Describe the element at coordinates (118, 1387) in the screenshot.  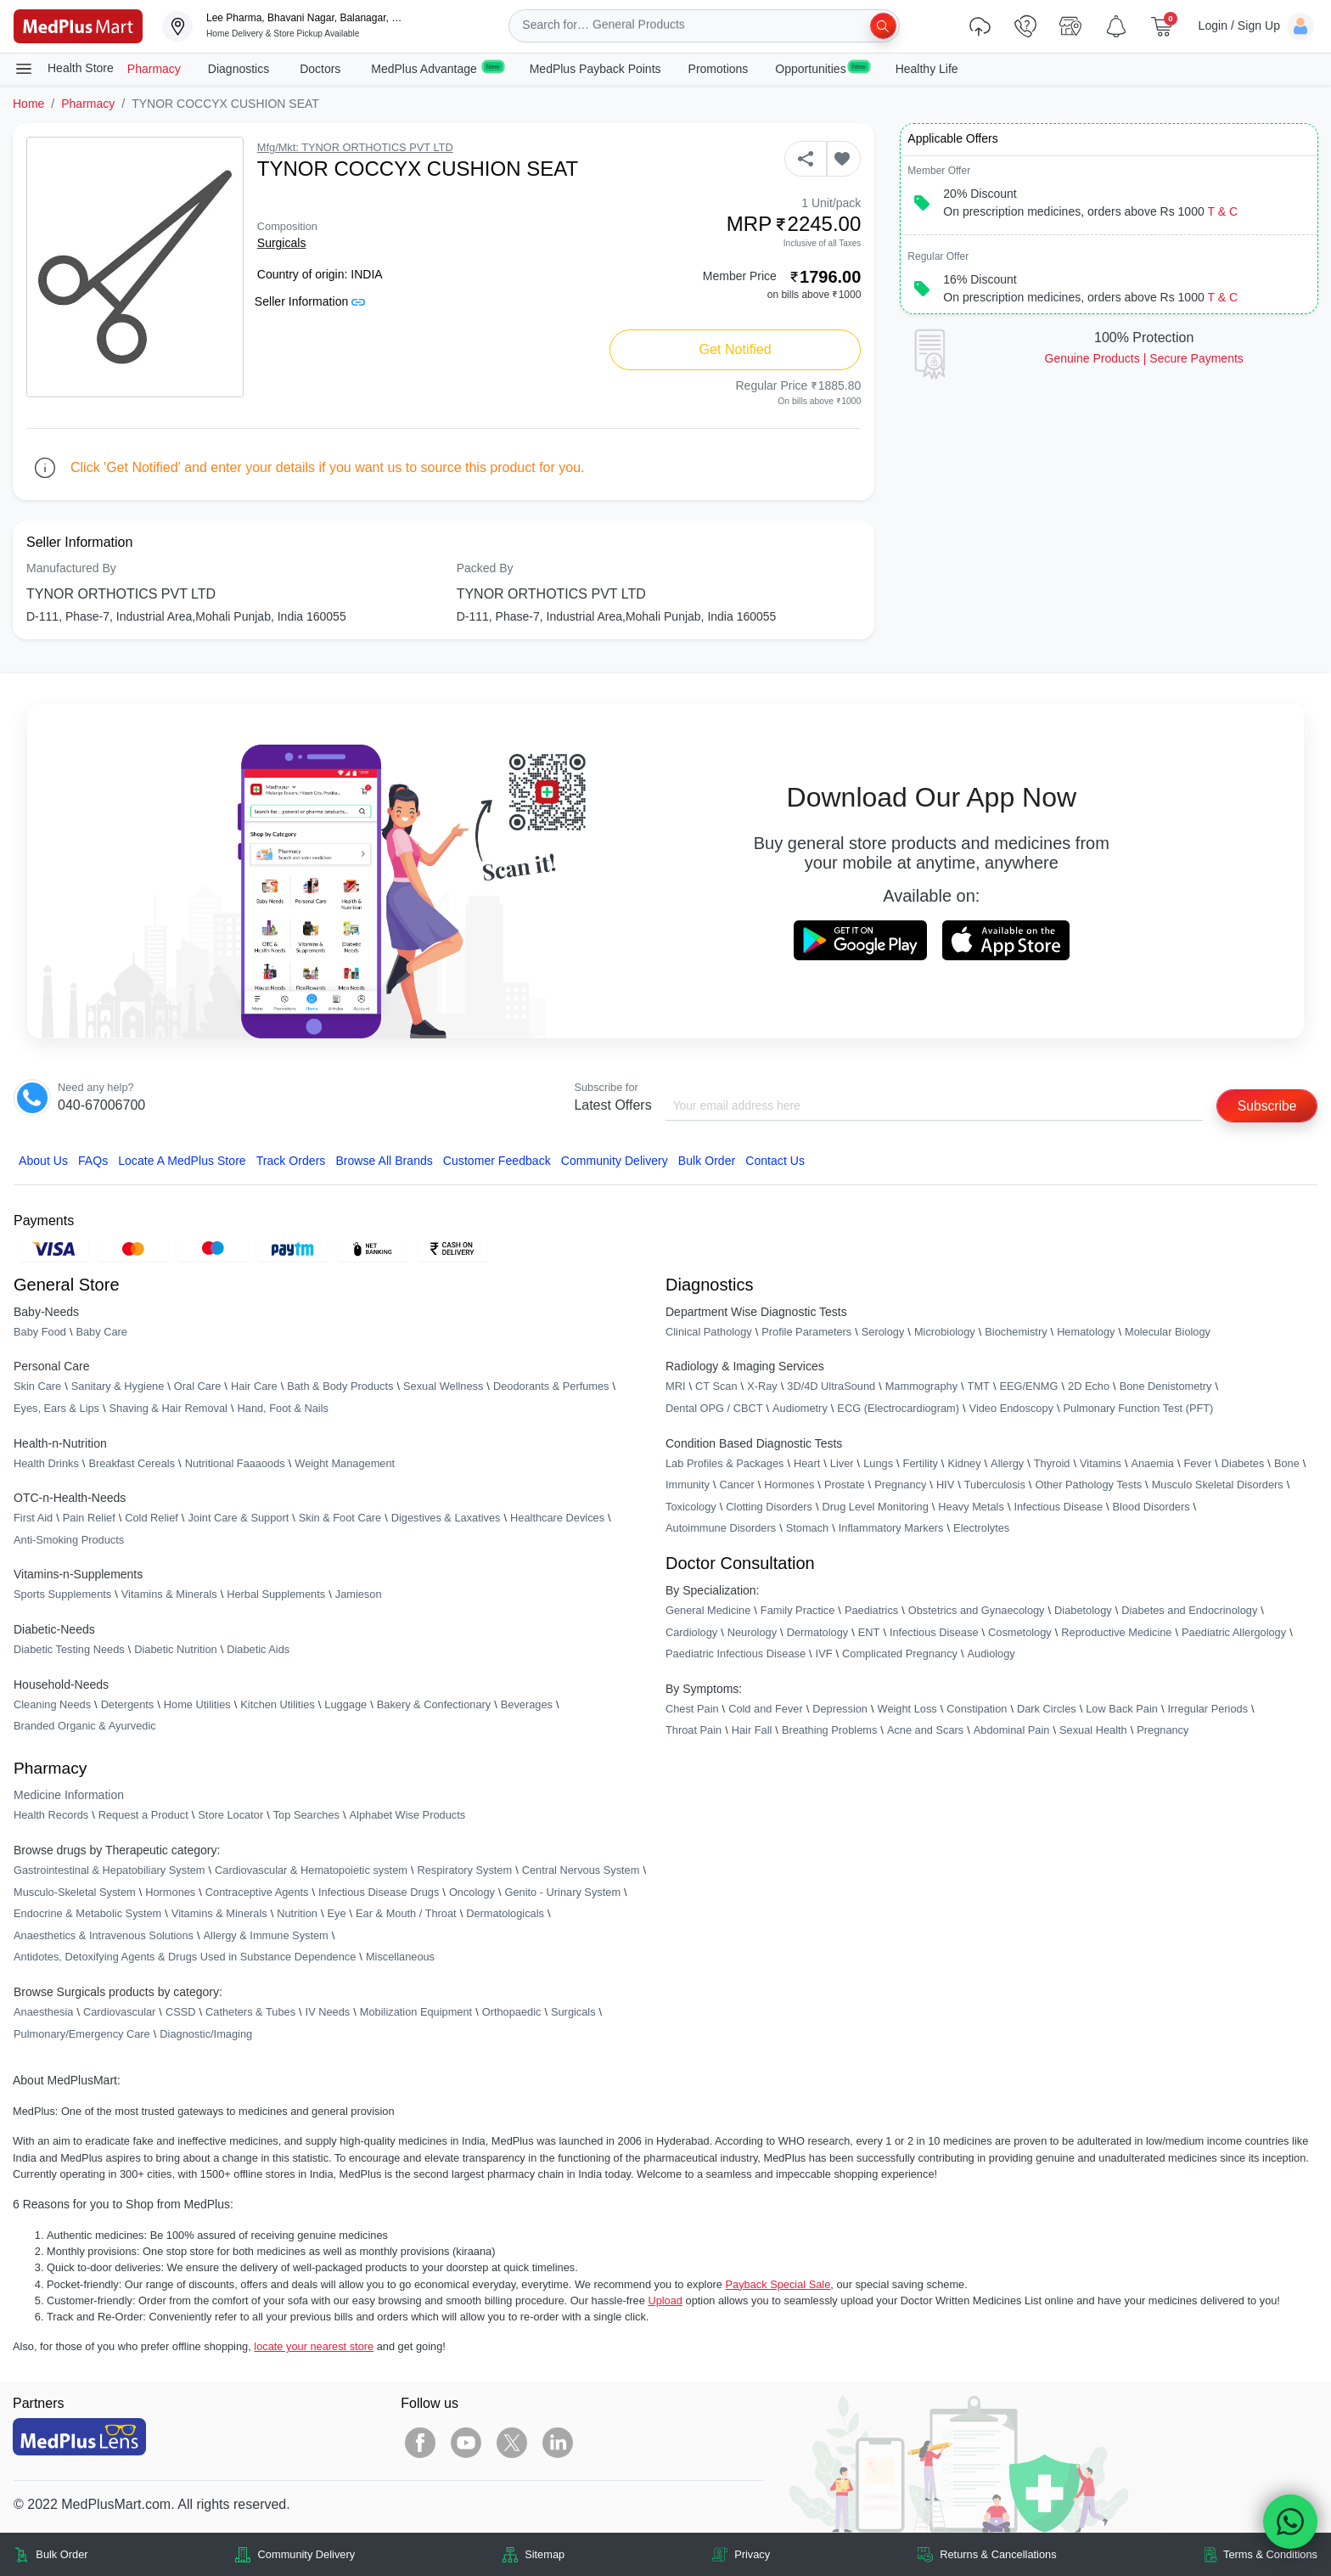
I see `Sanitary & Hygiene [link]` at that location.